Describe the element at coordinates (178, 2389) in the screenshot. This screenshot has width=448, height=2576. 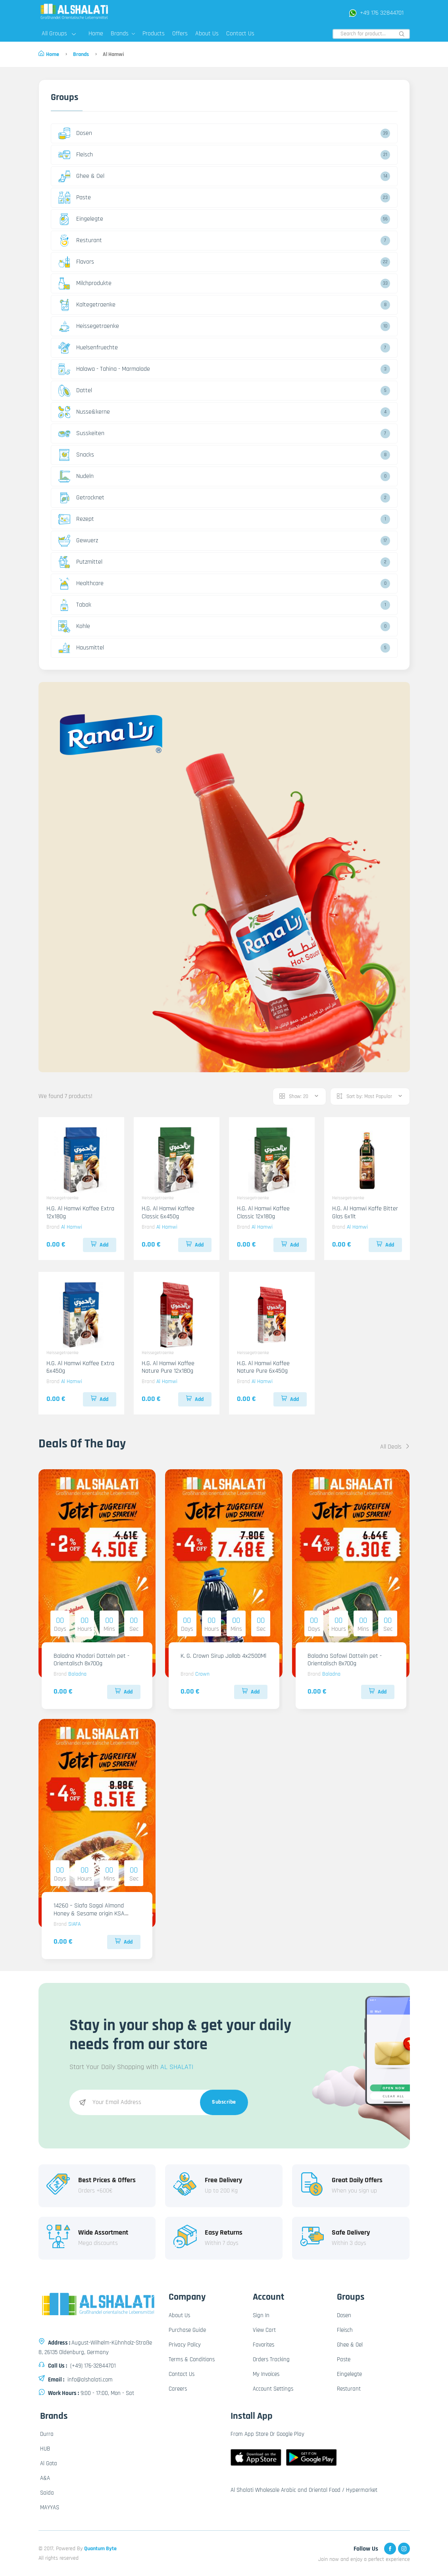
I see `Careers` at that location.